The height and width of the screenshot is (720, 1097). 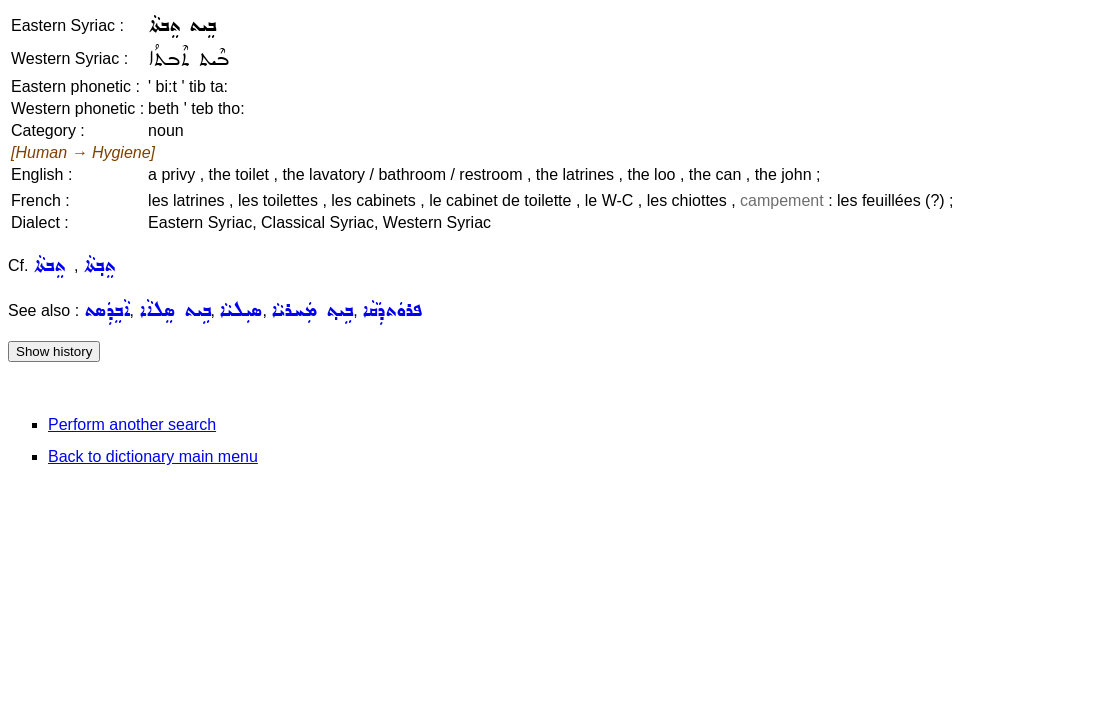 I want to click on Back to dictionary main menu, so click(x=153, y=456).